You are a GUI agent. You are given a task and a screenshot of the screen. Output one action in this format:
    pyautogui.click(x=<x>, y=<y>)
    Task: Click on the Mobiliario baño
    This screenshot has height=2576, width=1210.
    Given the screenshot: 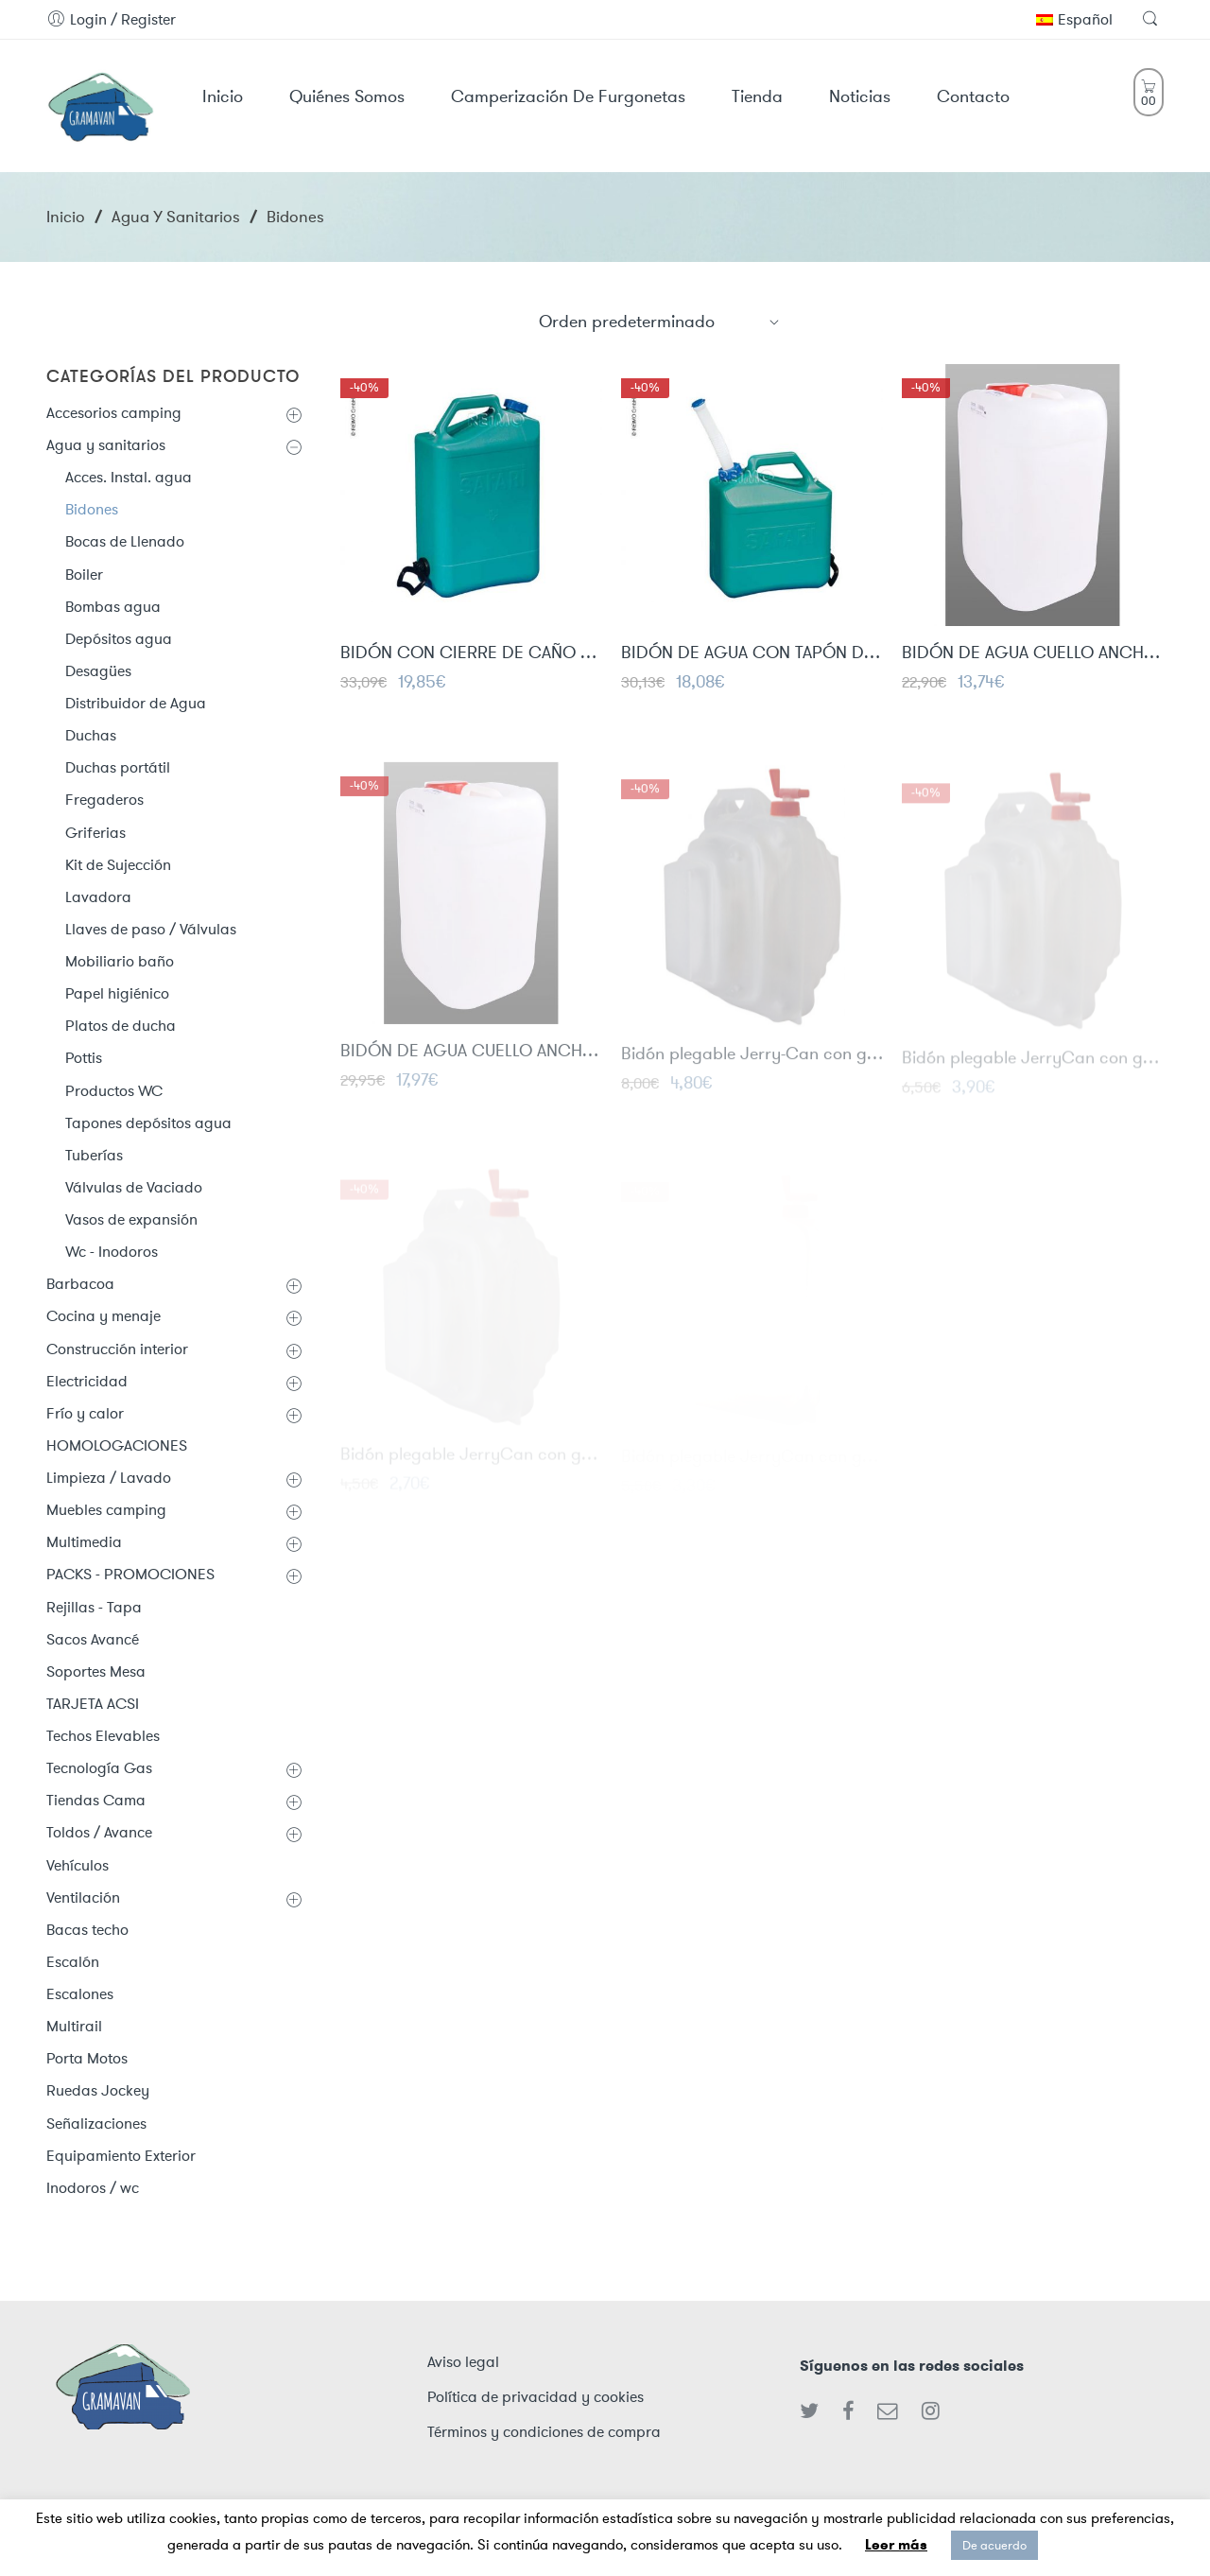 What is the action you would take?
    pyautogui.click(x=119, y=961)
    